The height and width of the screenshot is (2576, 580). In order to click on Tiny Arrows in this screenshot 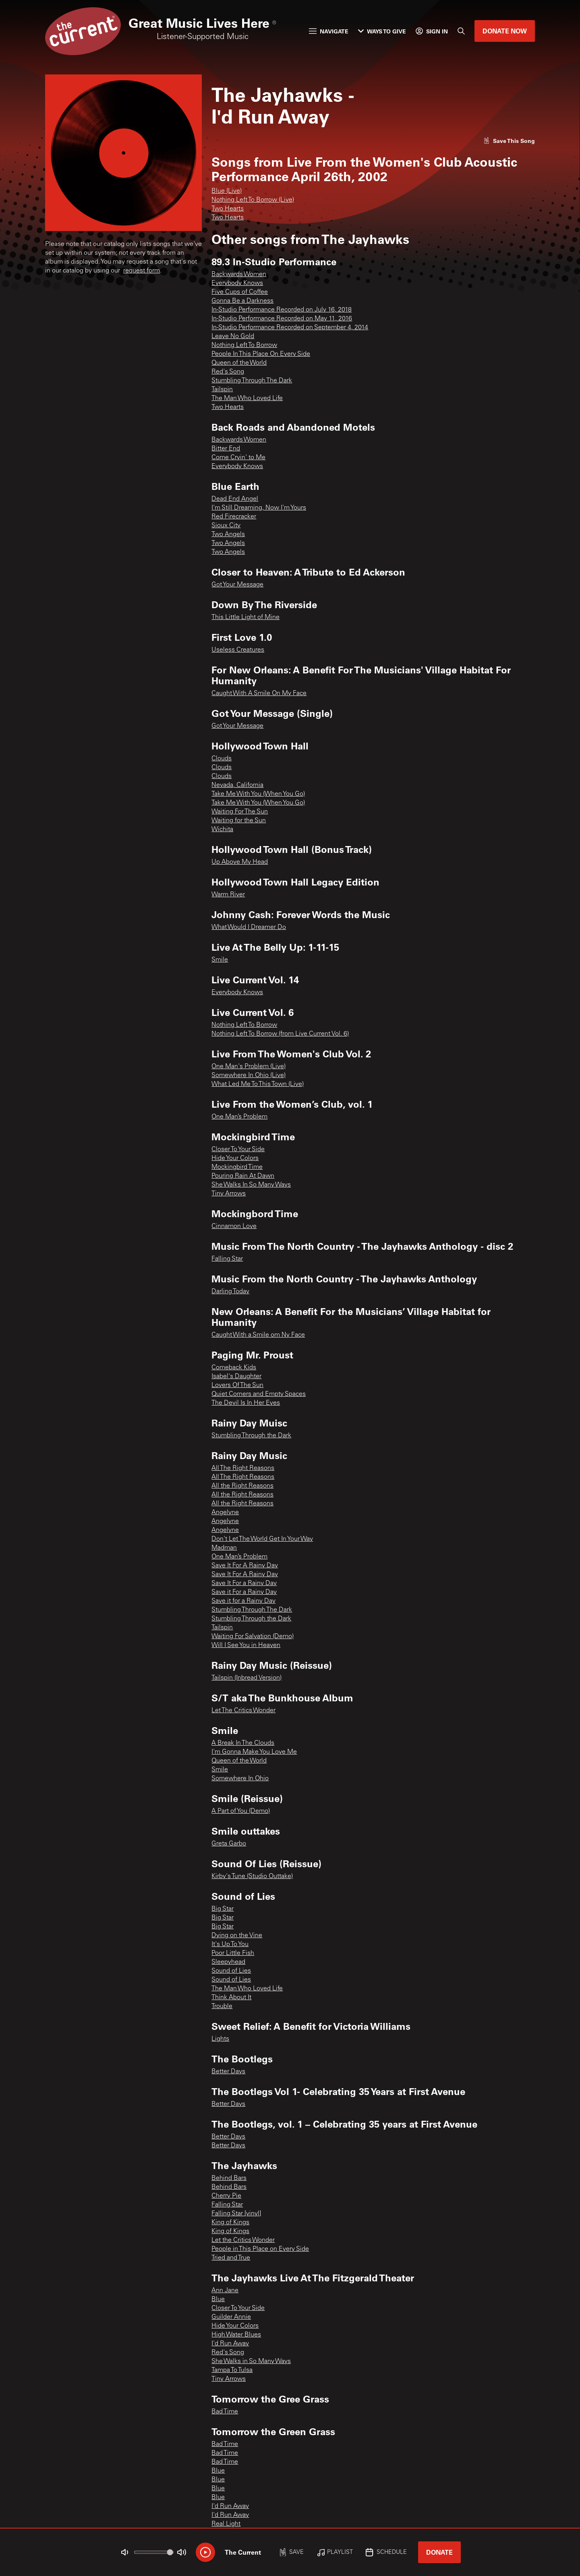, I will do `click(228, 1194)`.